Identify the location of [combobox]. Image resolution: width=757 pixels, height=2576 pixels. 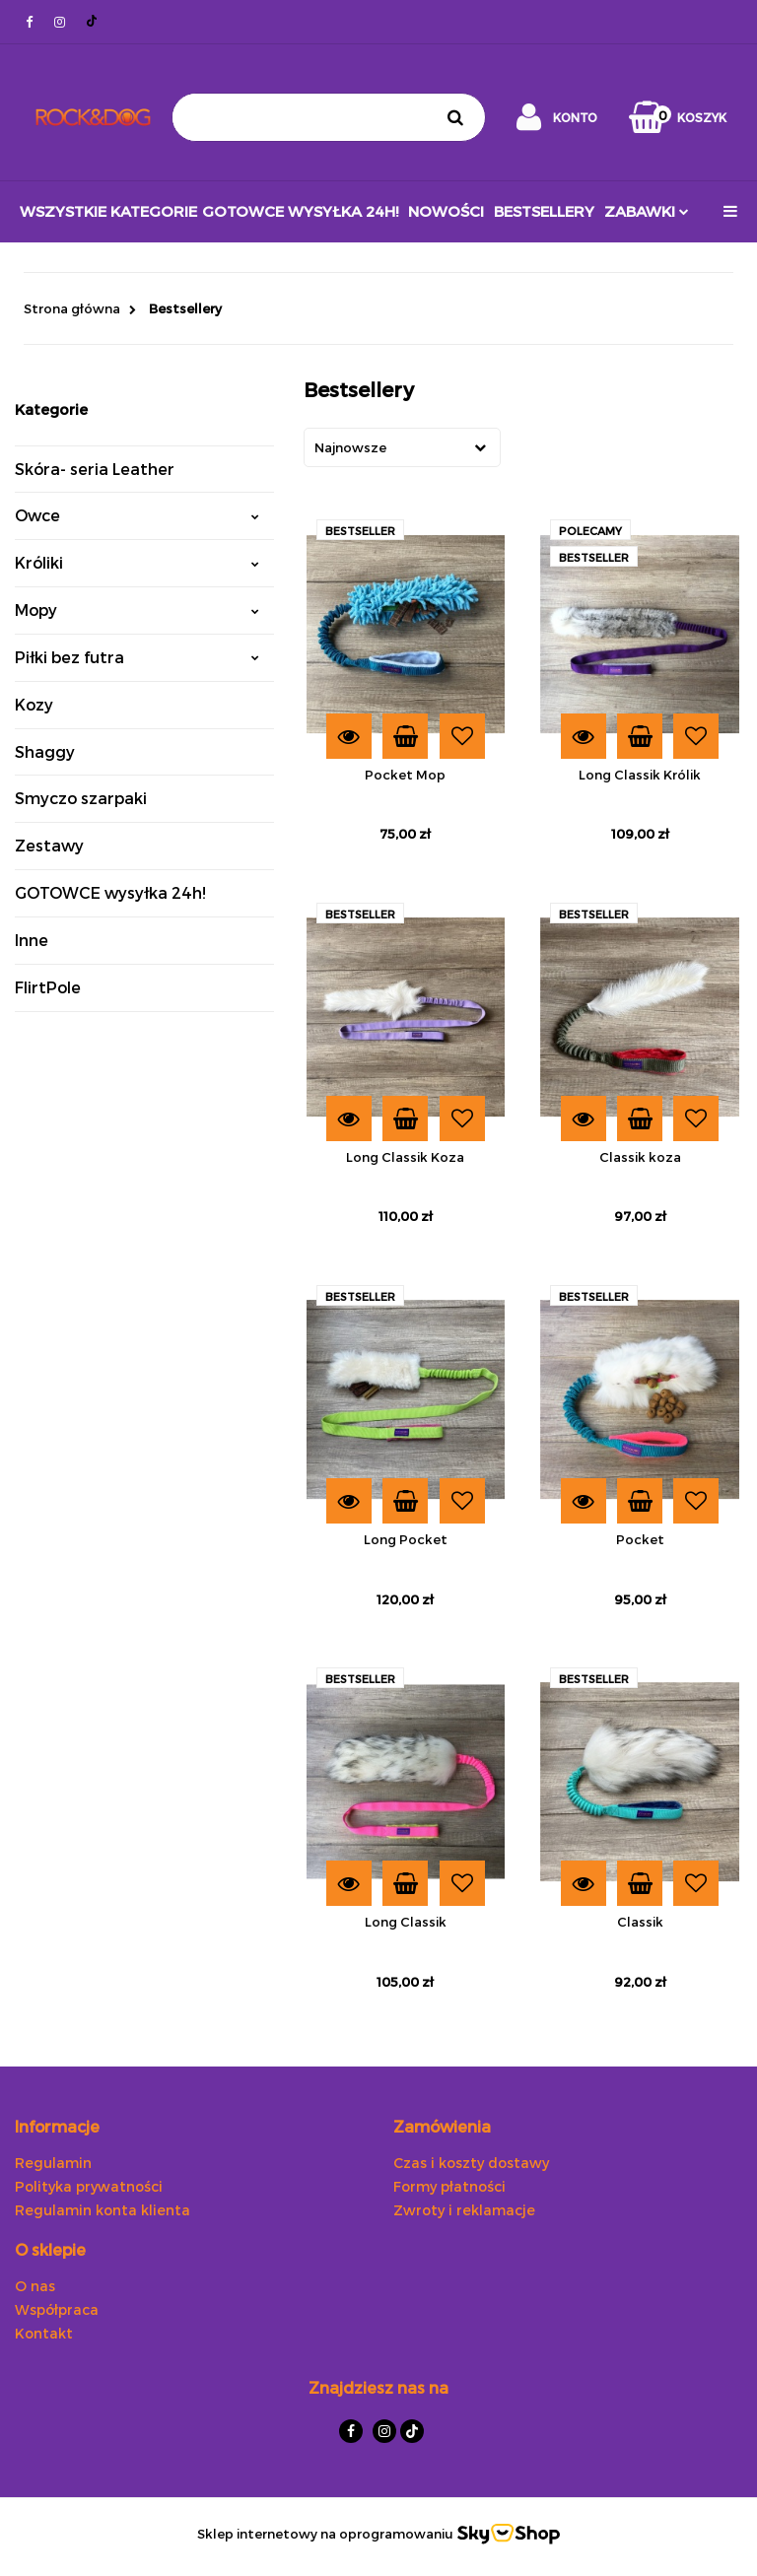
(402, 447).